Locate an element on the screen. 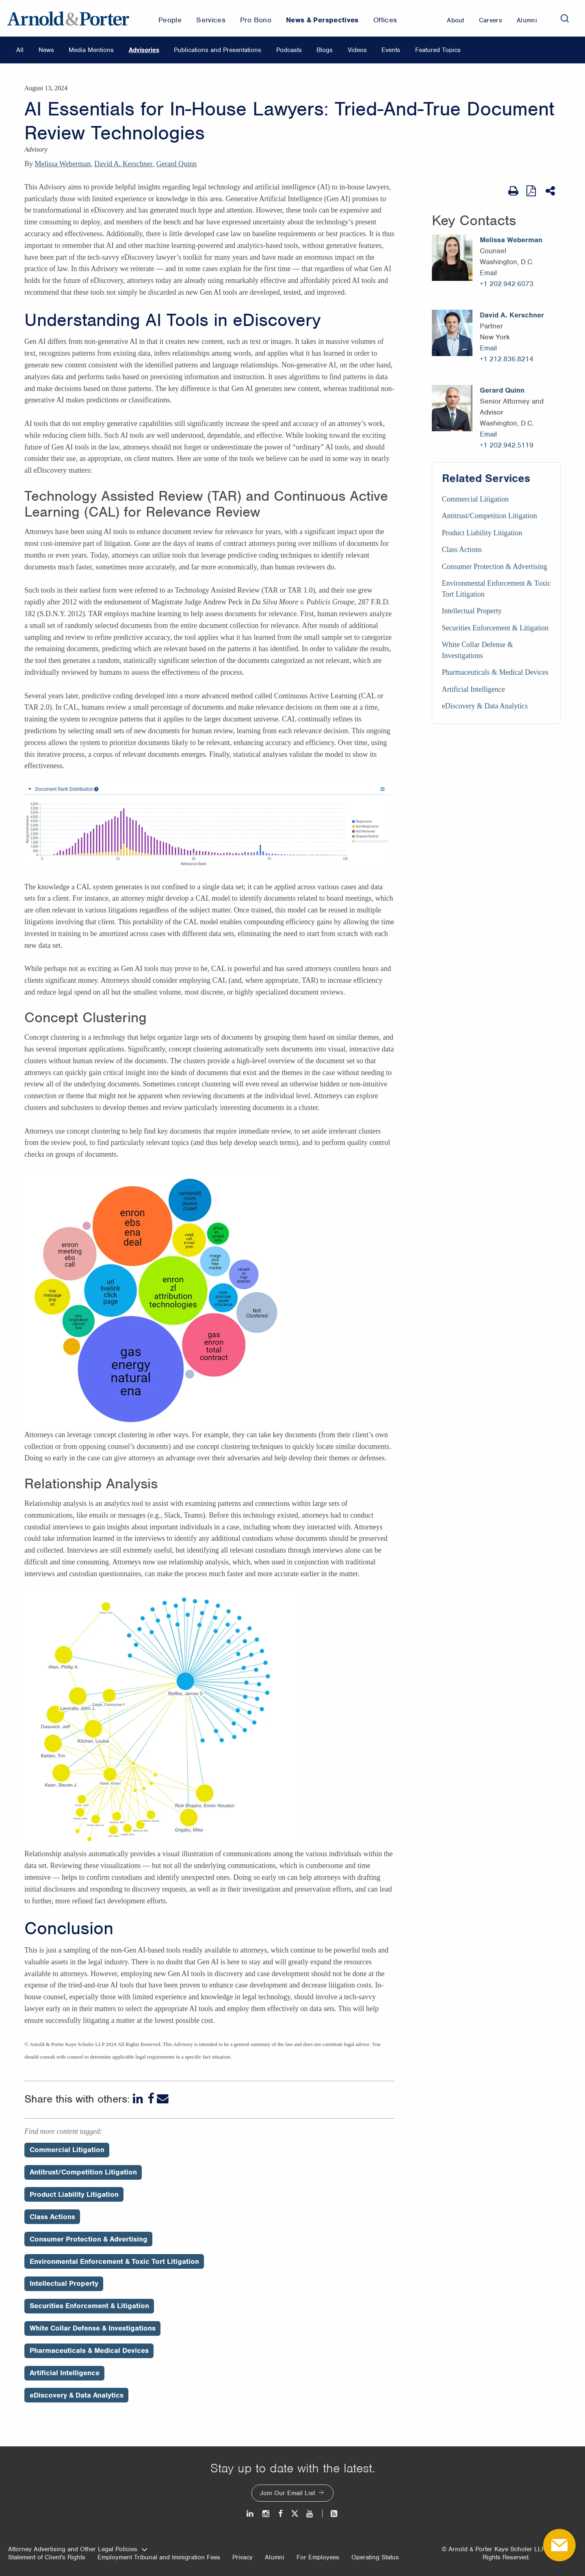  Featured Topics is located at coordinates (438, 50).